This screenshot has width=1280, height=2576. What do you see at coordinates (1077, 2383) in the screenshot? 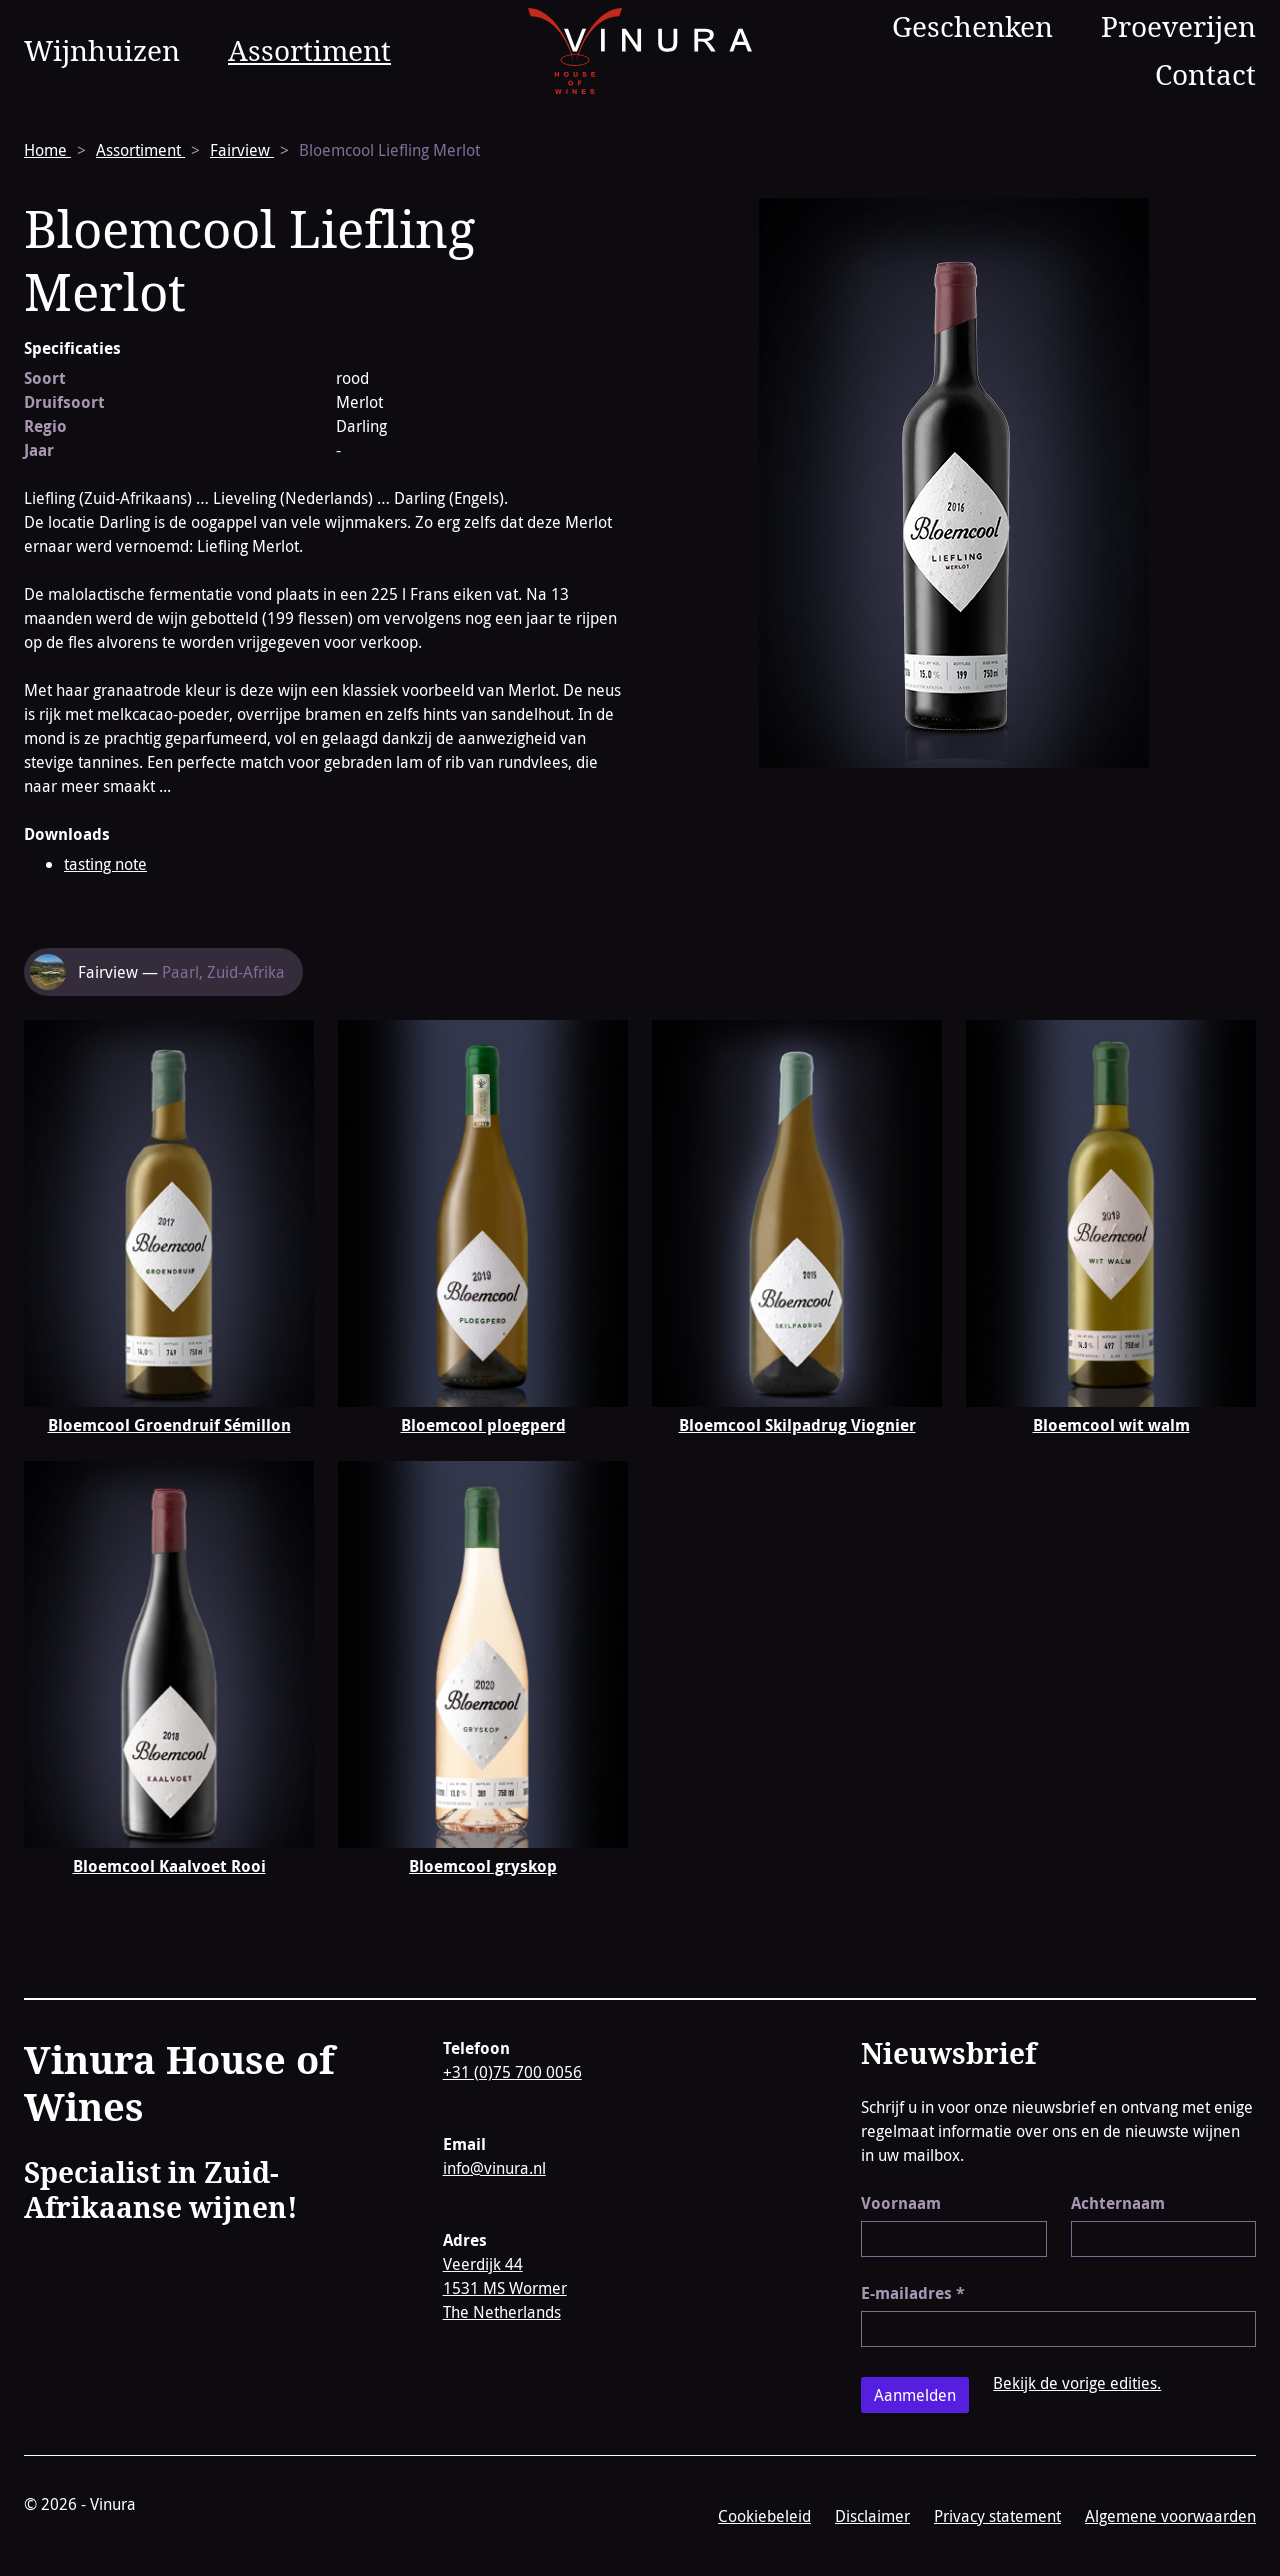
I see `Bekijk de vorige edities.` at bounding box center [1077, 2383].